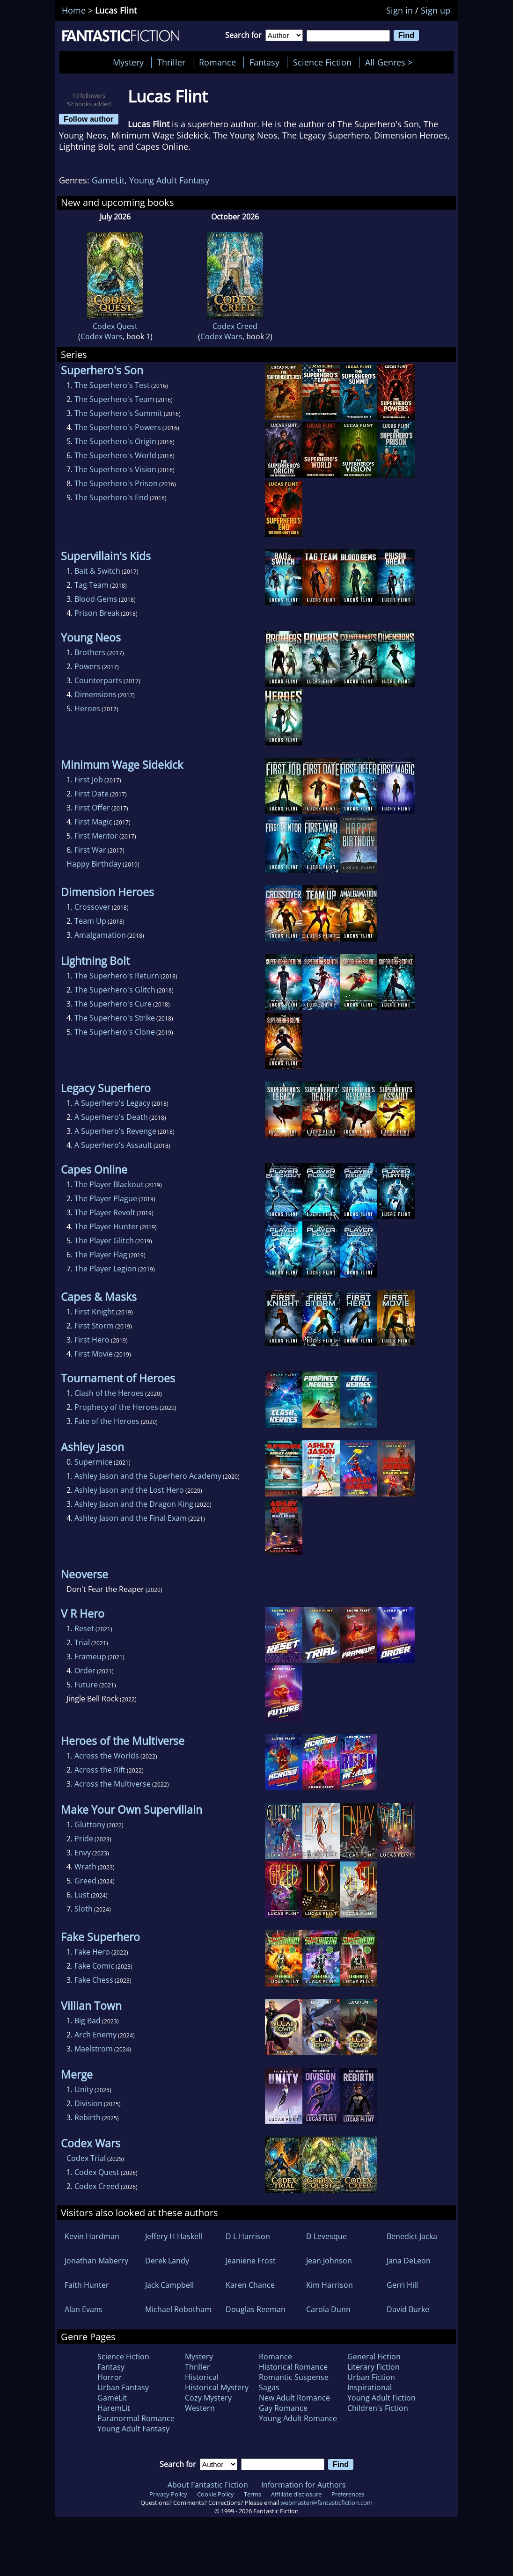  I want to click on Jeffery H Haskell, so click(173, 2236).